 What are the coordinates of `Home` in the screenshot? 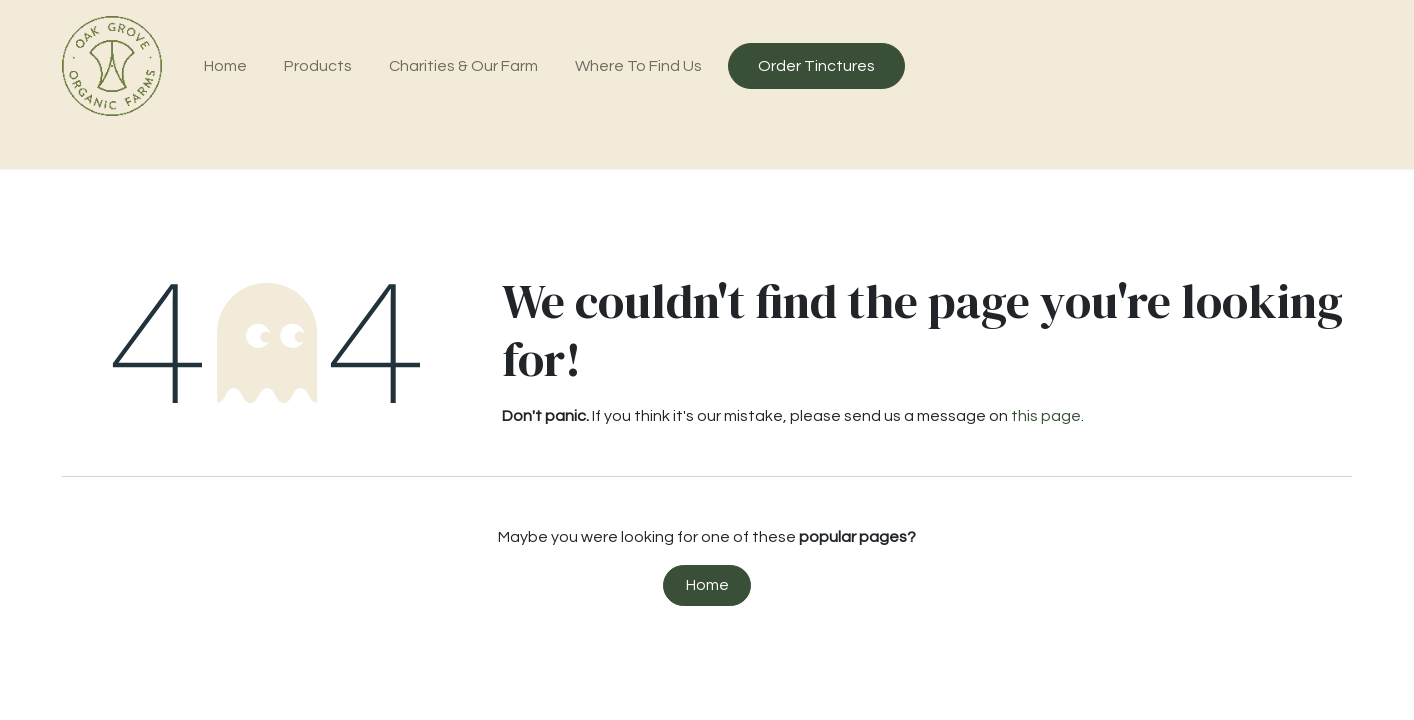 It's located at (707, 585).